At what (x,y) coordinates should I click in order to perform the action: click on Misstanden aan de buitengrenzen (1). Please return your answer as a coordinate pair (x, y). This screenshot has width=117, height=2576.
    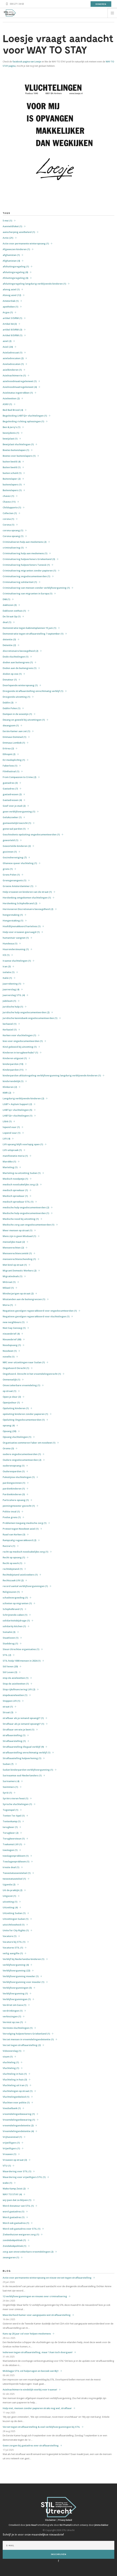
    Looking at the image, I should click on (24, 1299).